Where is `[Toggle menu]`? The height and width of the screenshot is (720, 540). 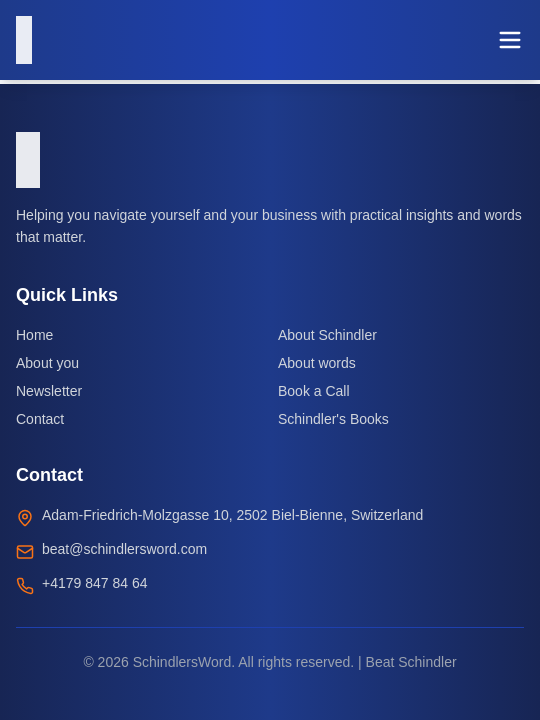 [Toggle menu] is located at coordinates (510, 40).